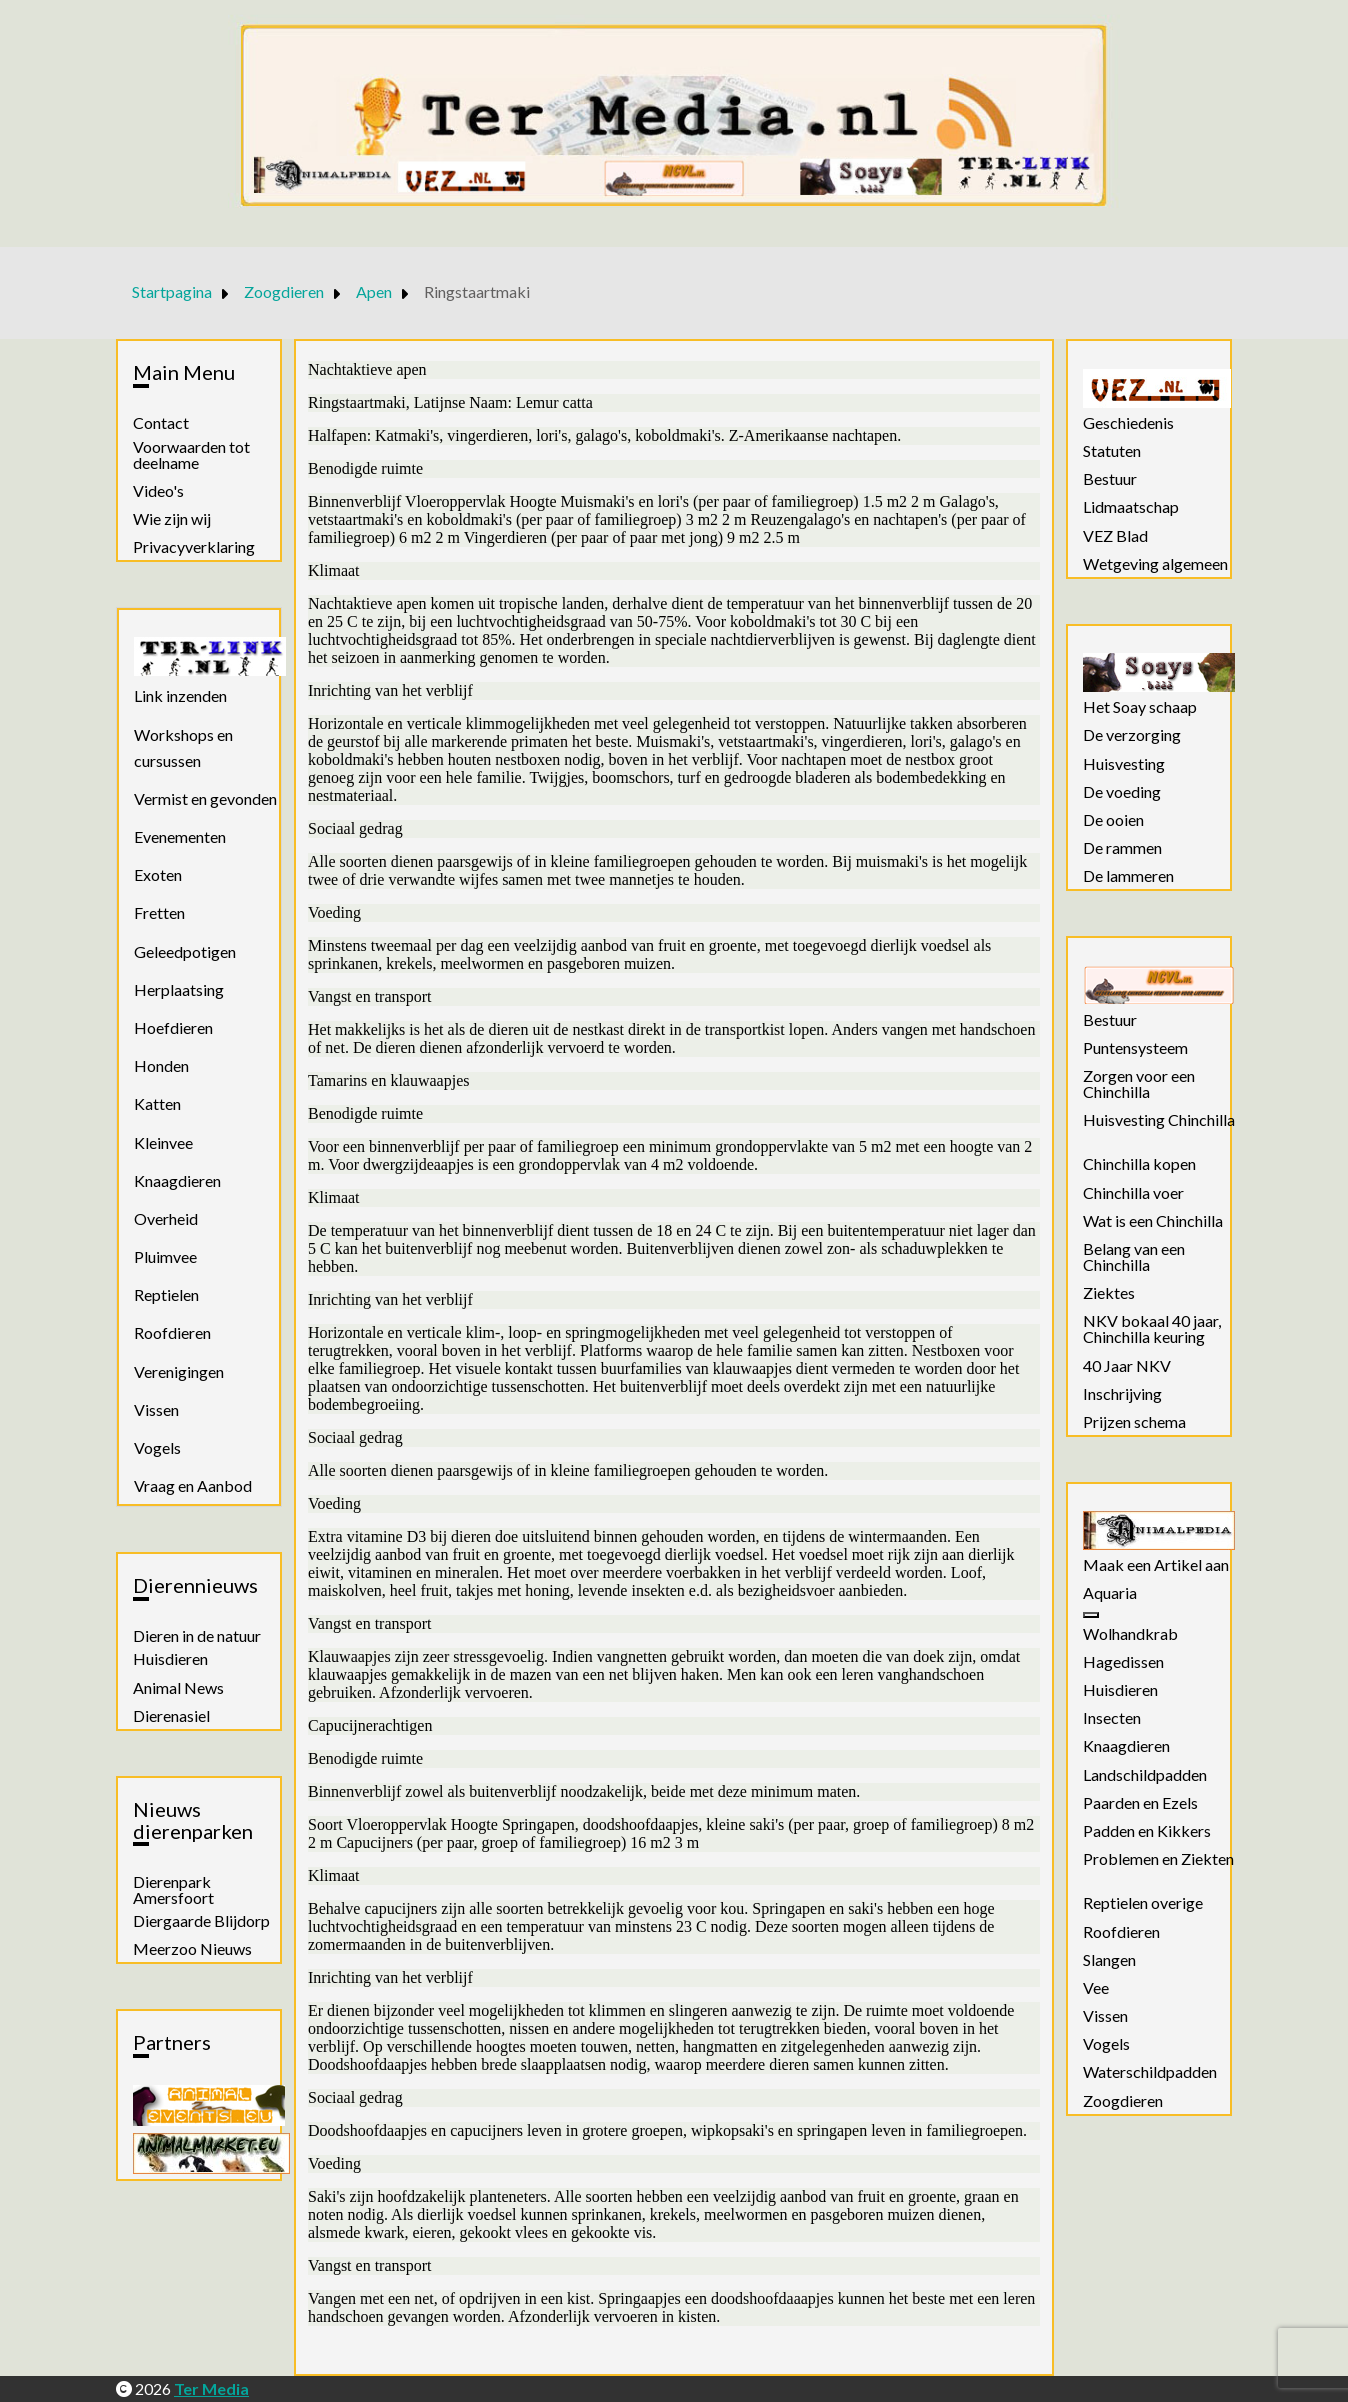  What do you see at coordinates (1140, 707) in the screenshot?
I see `Het Soay schaap` at bounding box center [1140, 707].